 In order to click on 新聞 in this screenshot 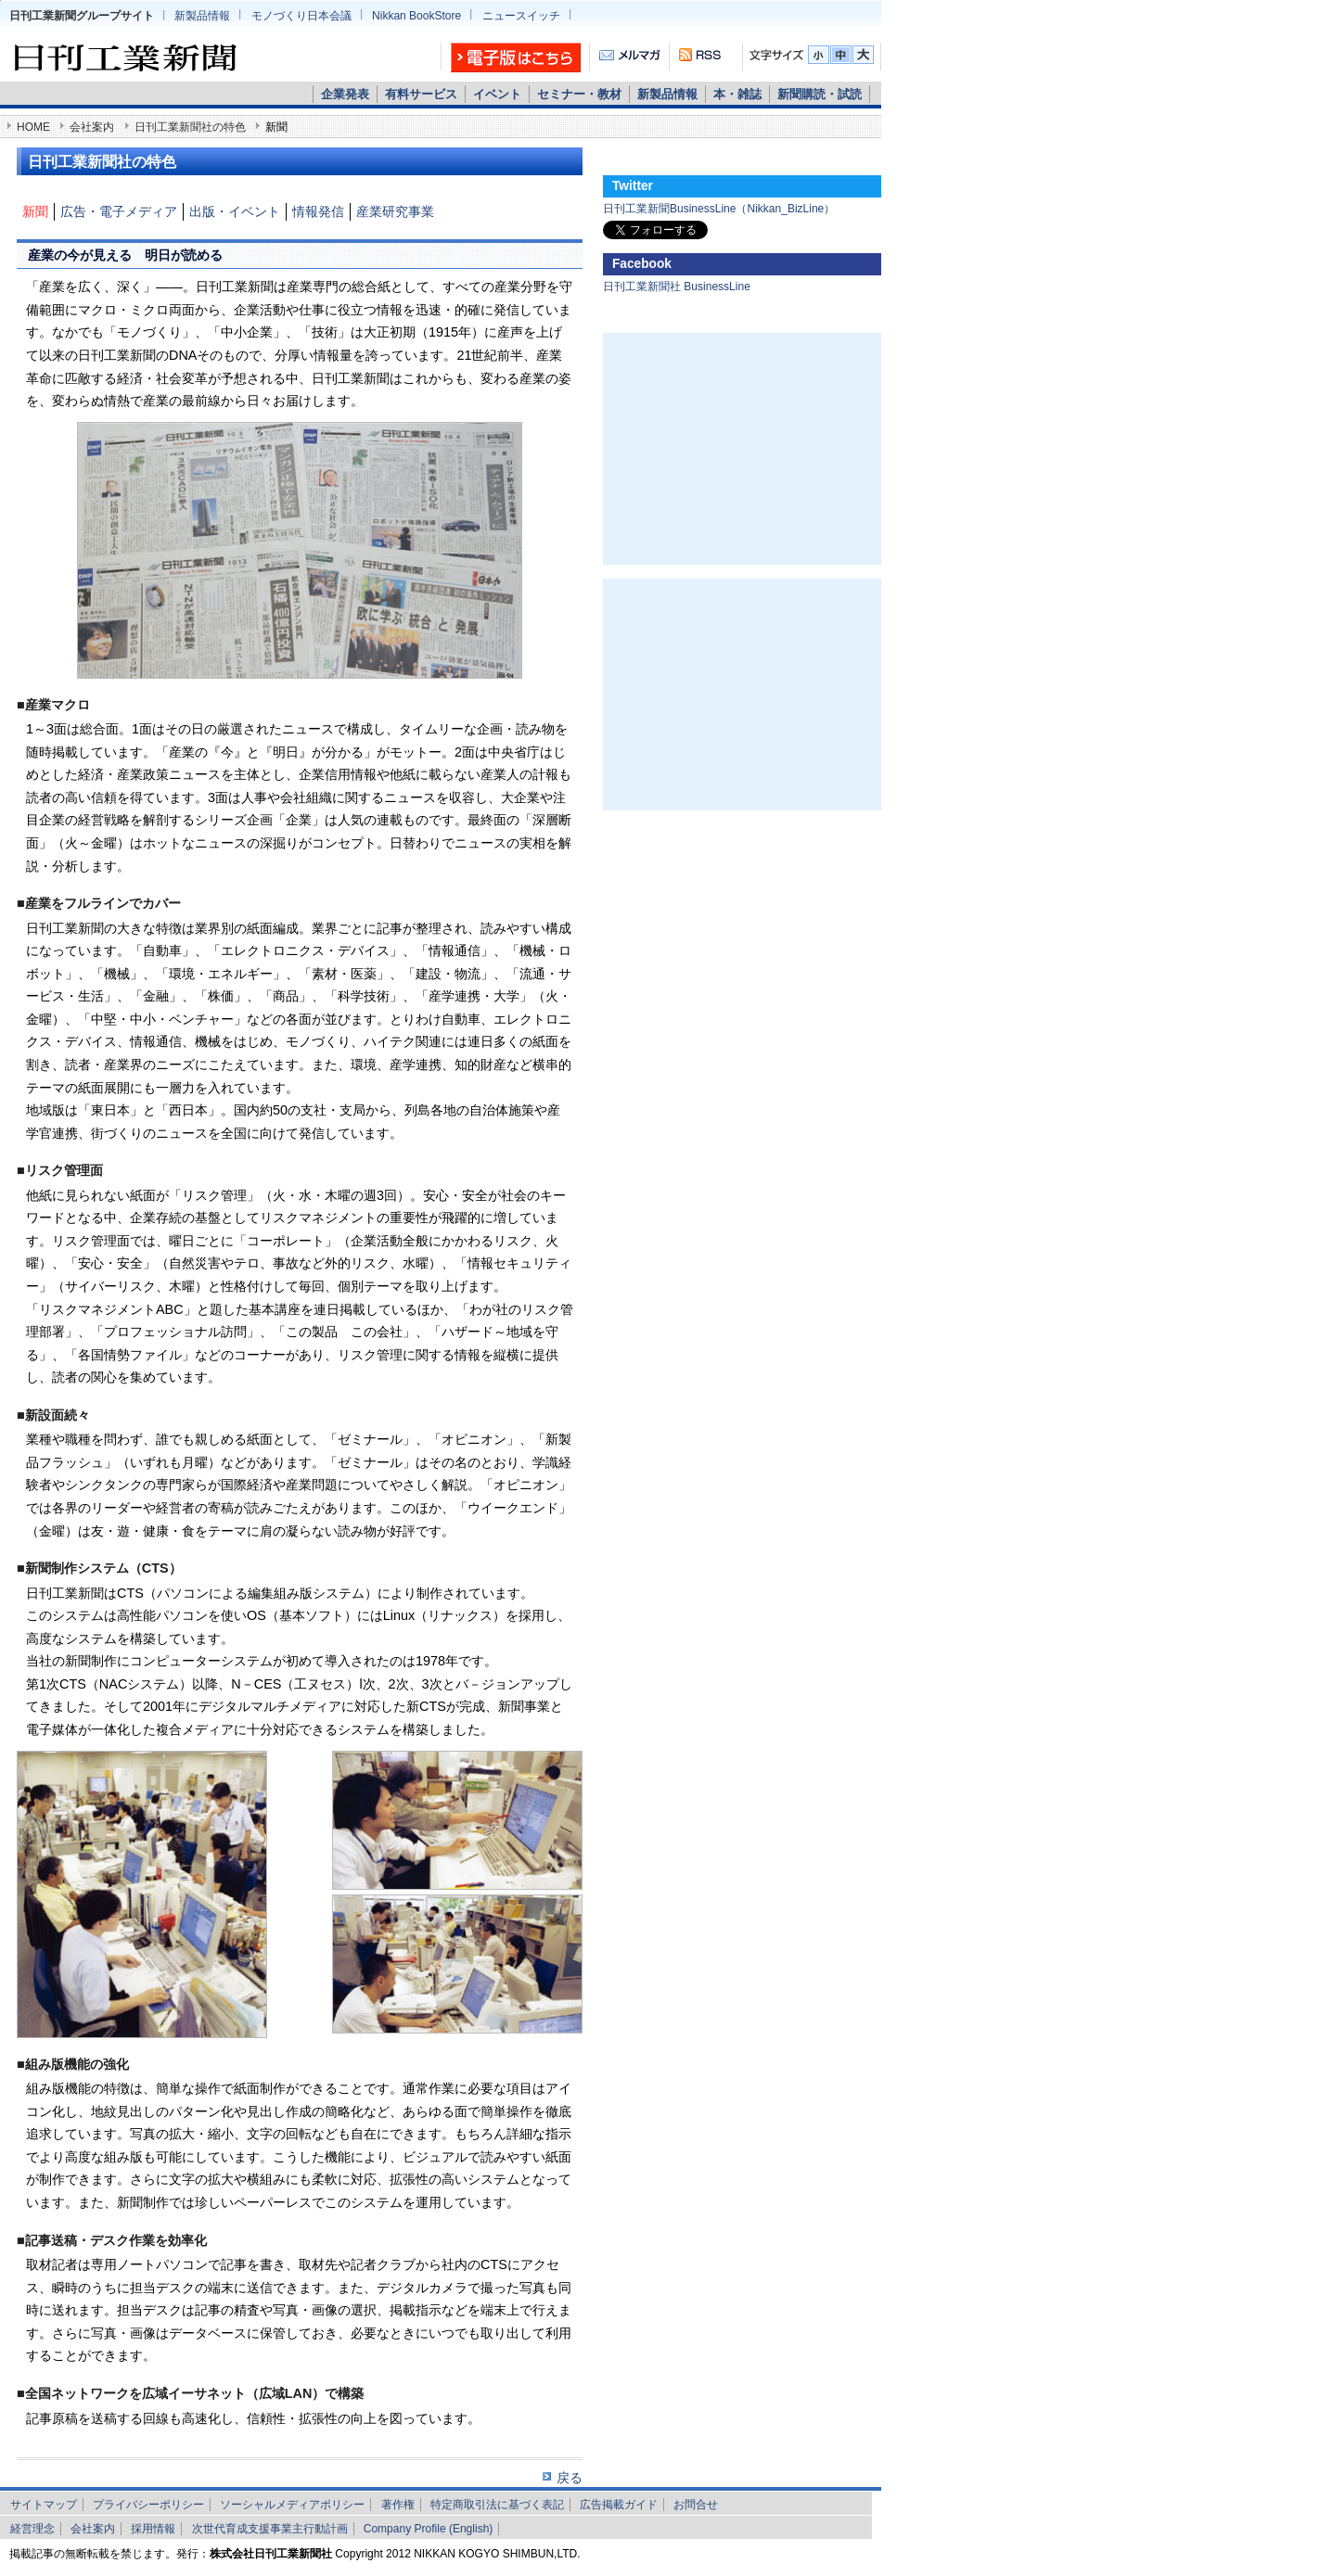, I will do `click(35, 211)`.